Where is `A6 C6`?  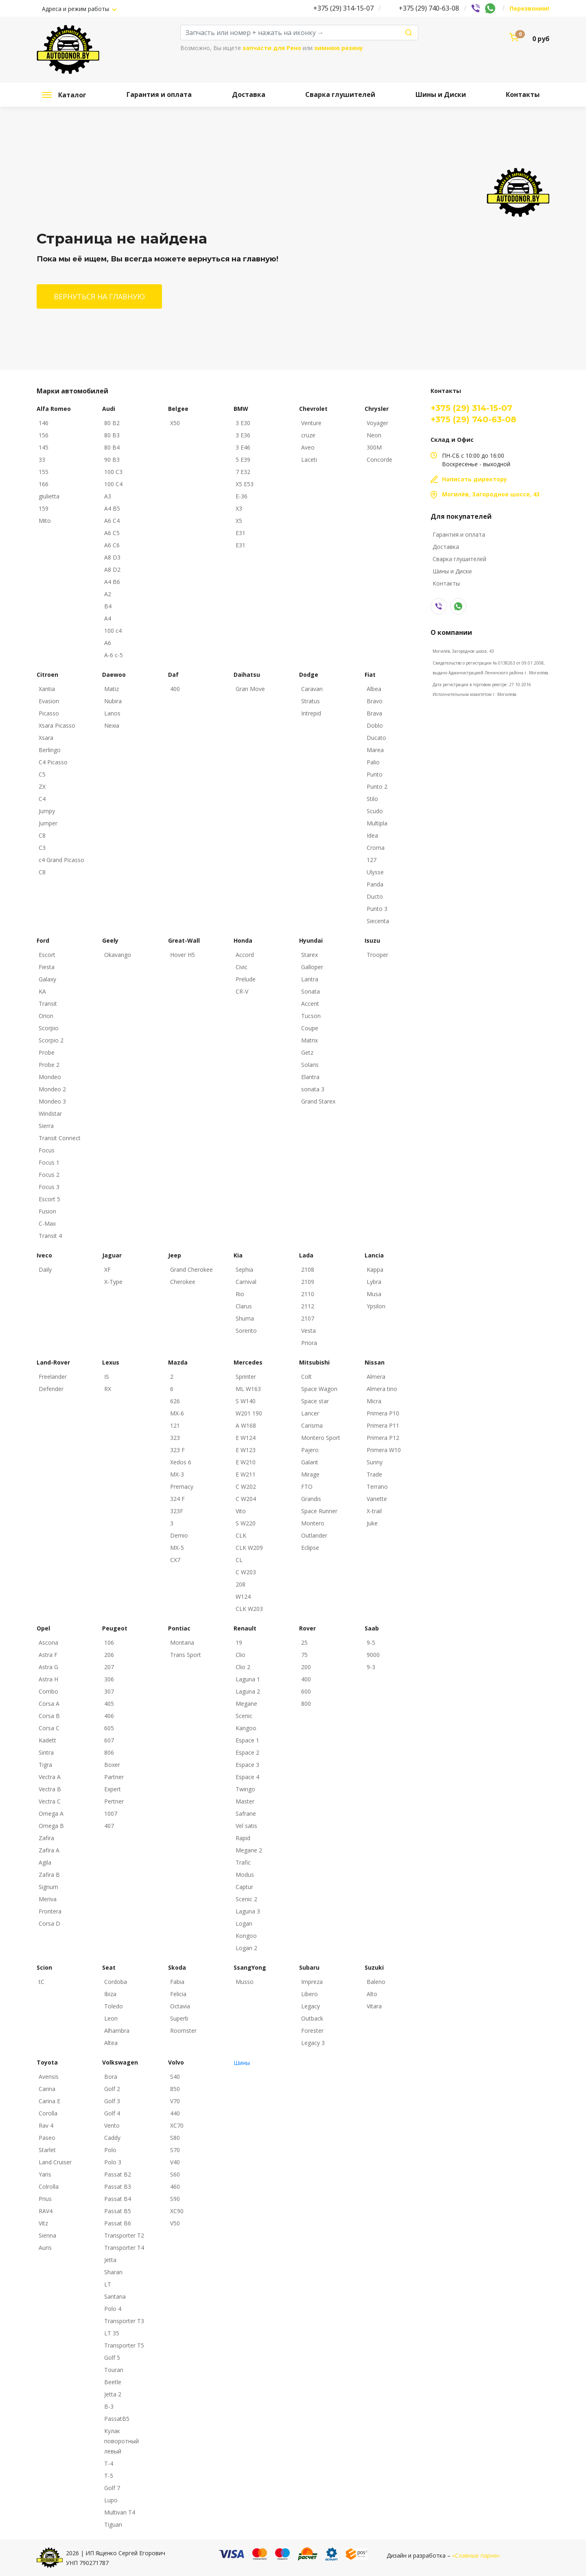
A6 C6 is located at coordinates (112, 545).